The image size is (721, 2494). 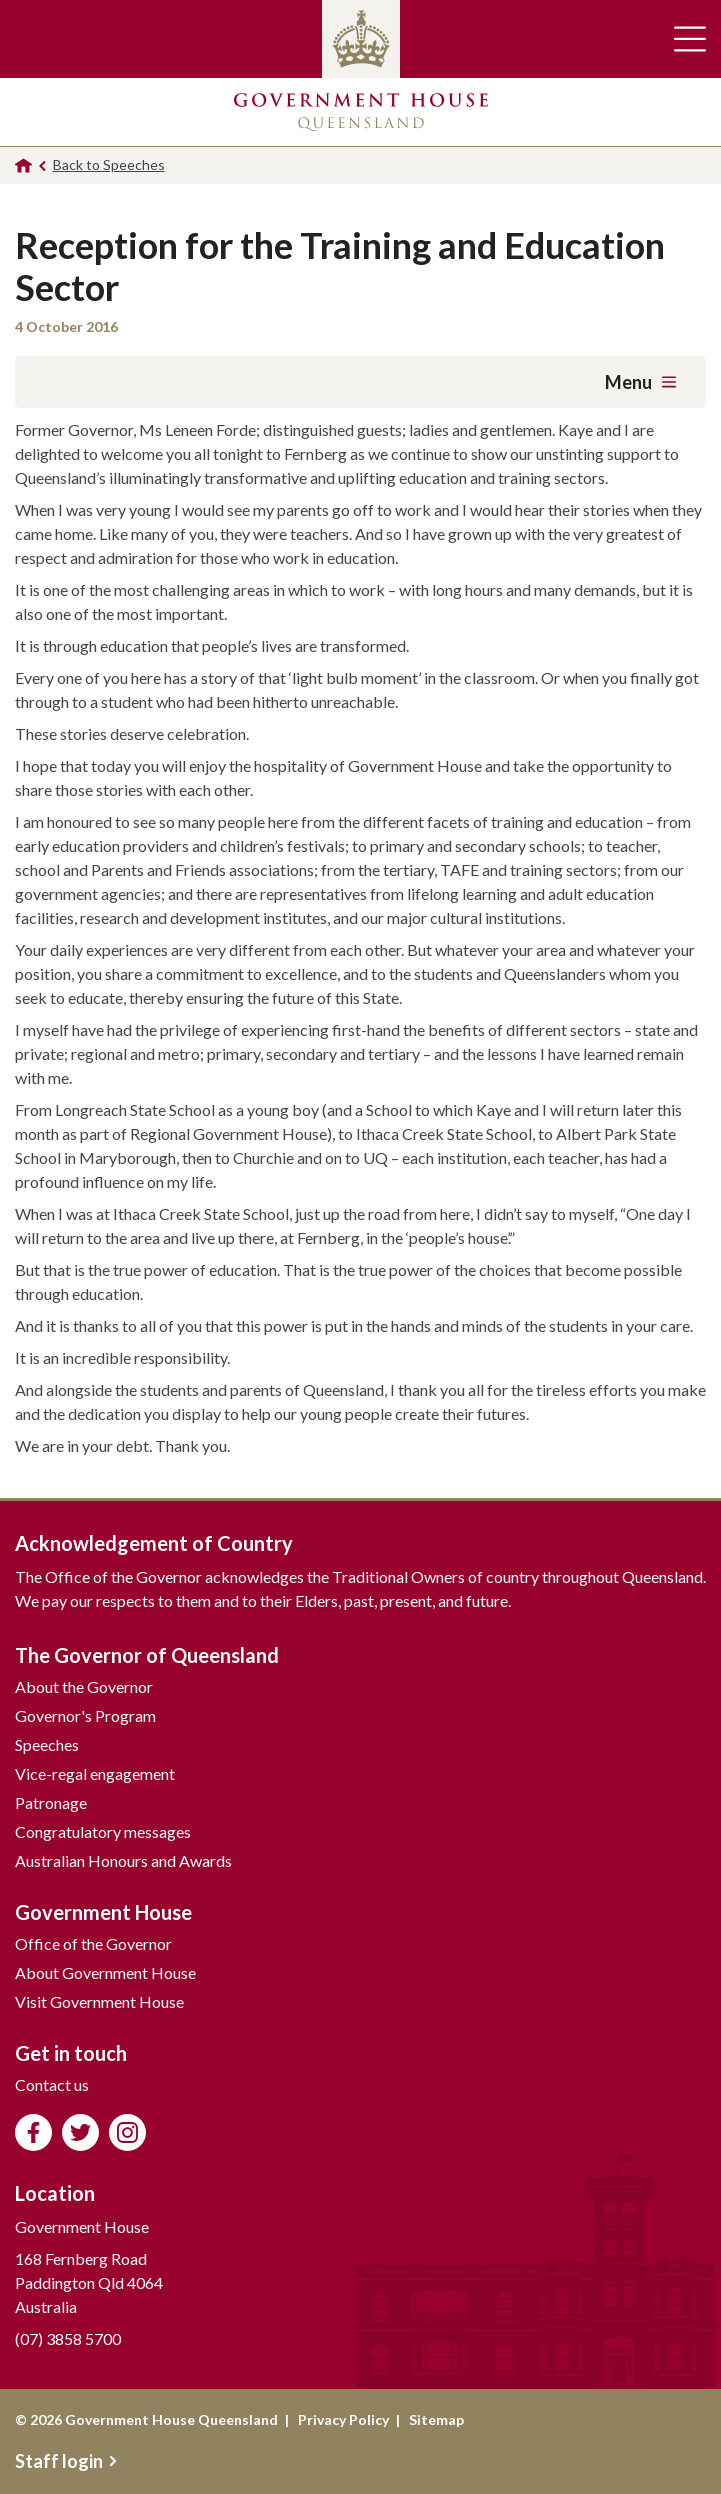 I want to click on Speeches, so click(x=47, y=1744).